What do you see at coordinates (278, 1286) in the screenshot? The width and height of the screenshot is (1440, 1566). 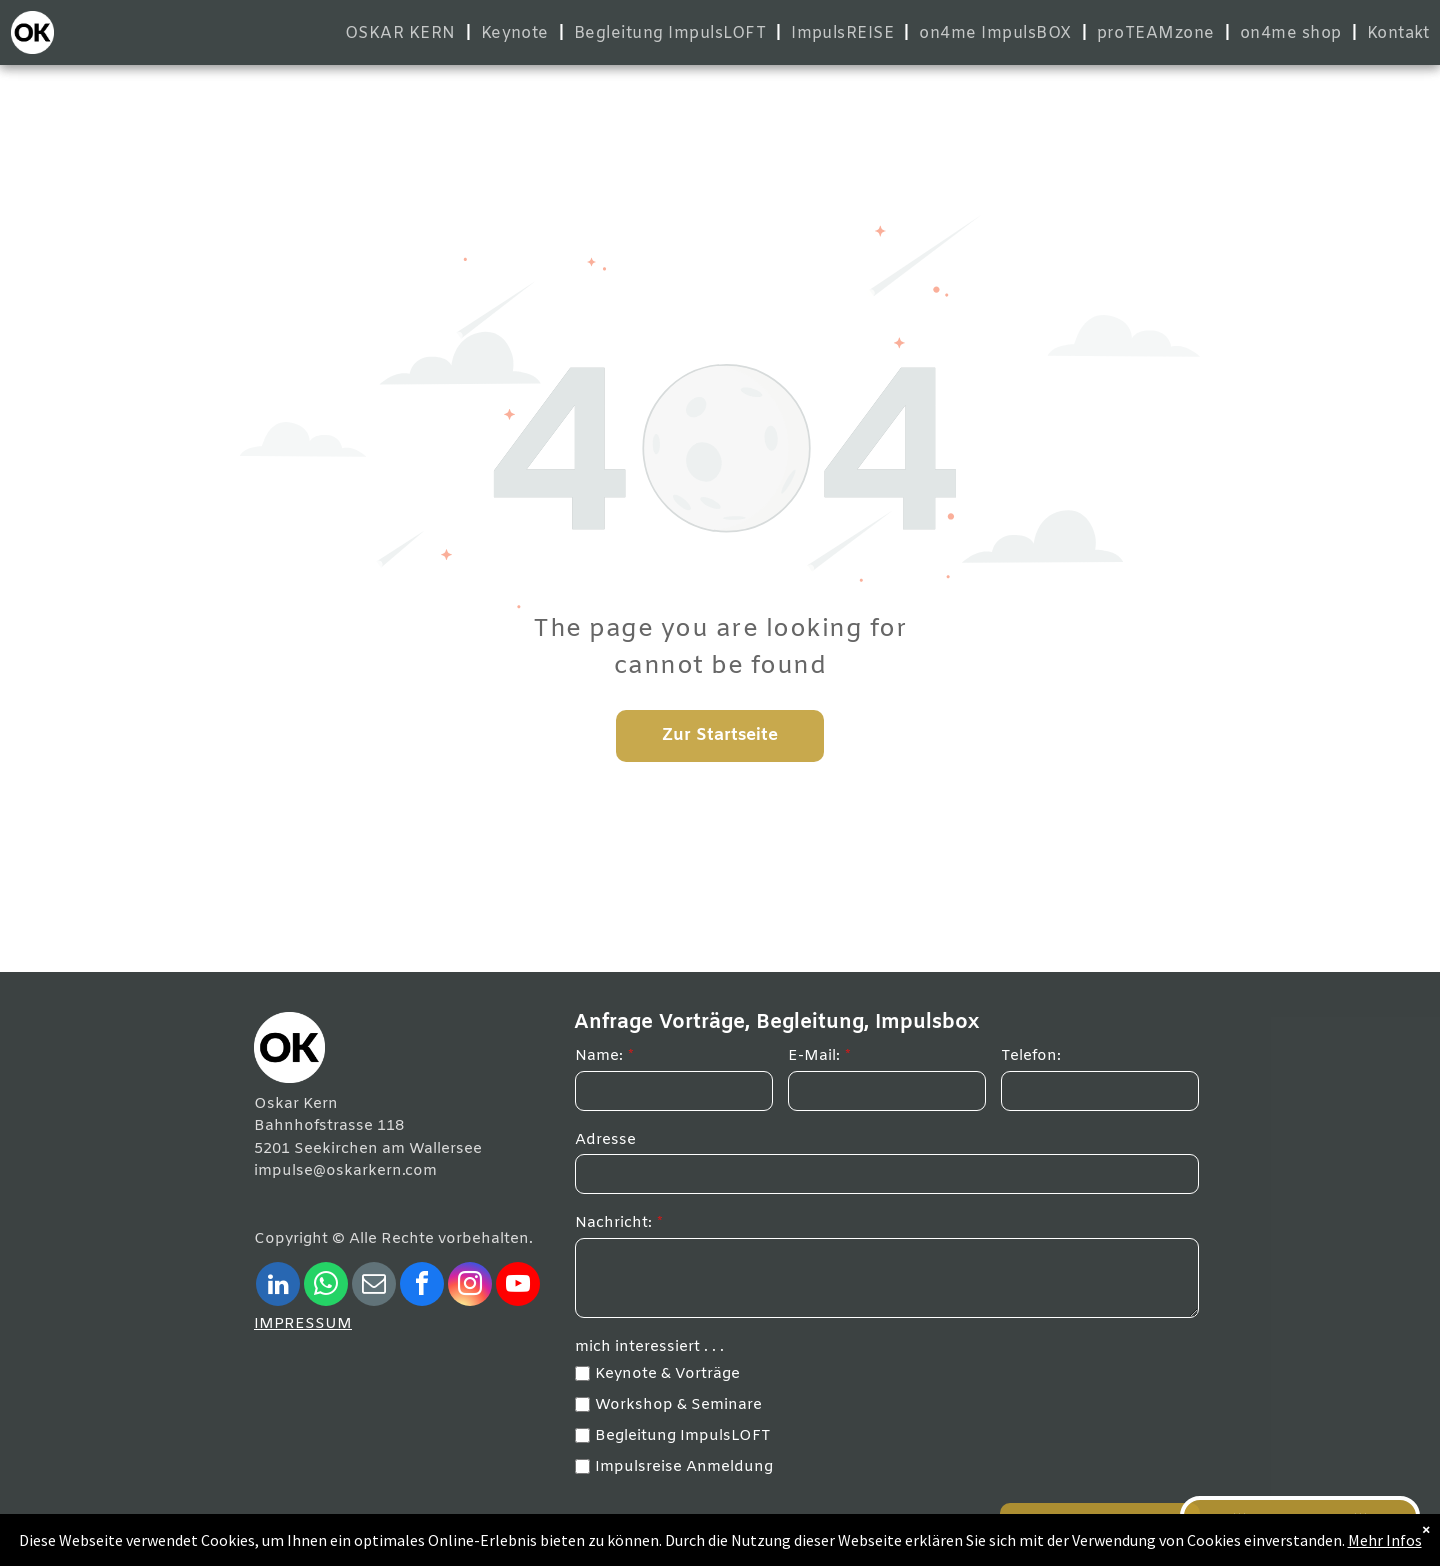 I see `[linkedin]` at bounding box center [278, 1286].